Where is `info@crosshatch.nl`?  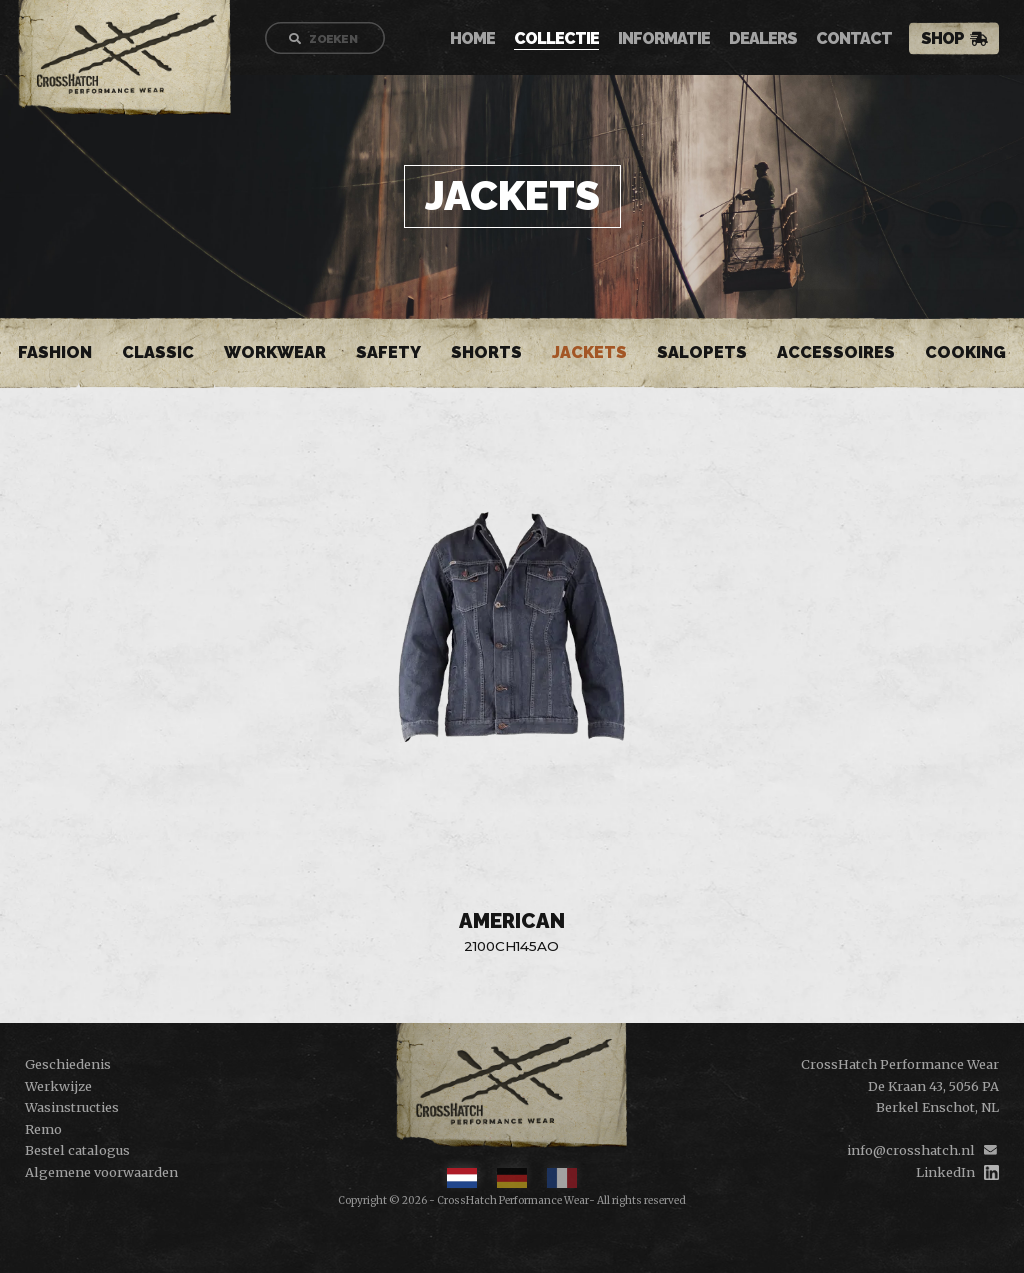 info@crosshatch.nl is located at coordinates (911, 1150).